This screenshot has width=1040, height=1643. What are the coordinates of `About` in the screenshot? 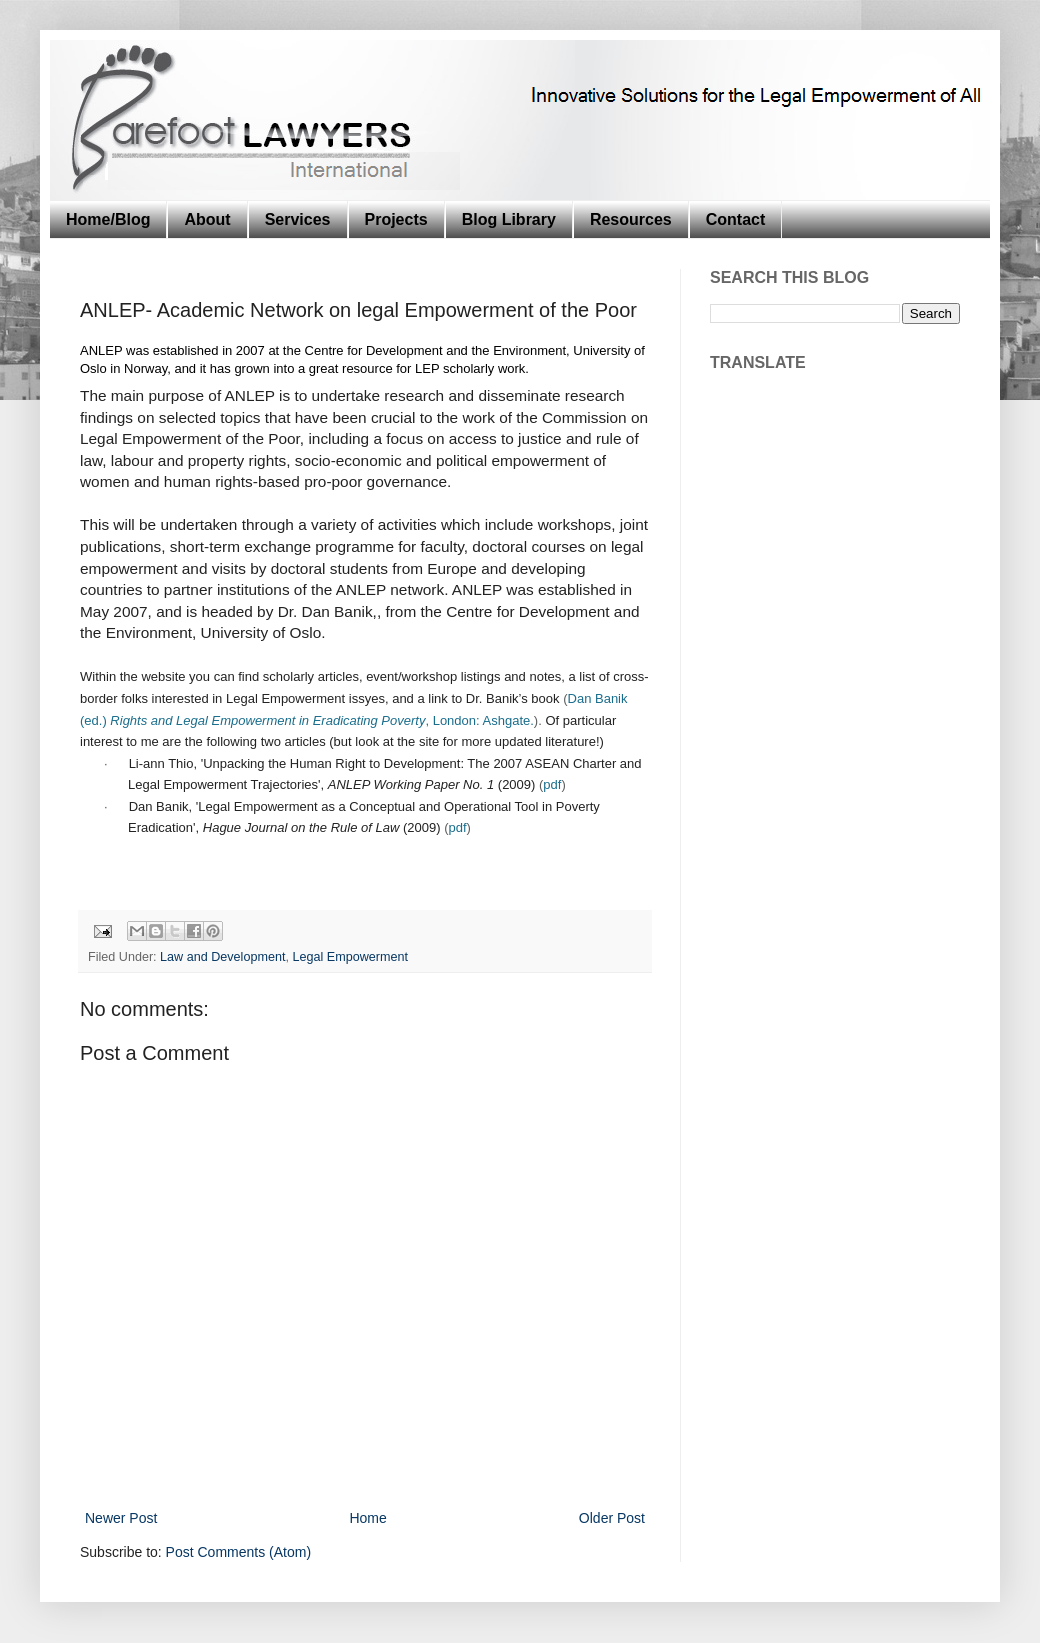 It's located at (207, 219).